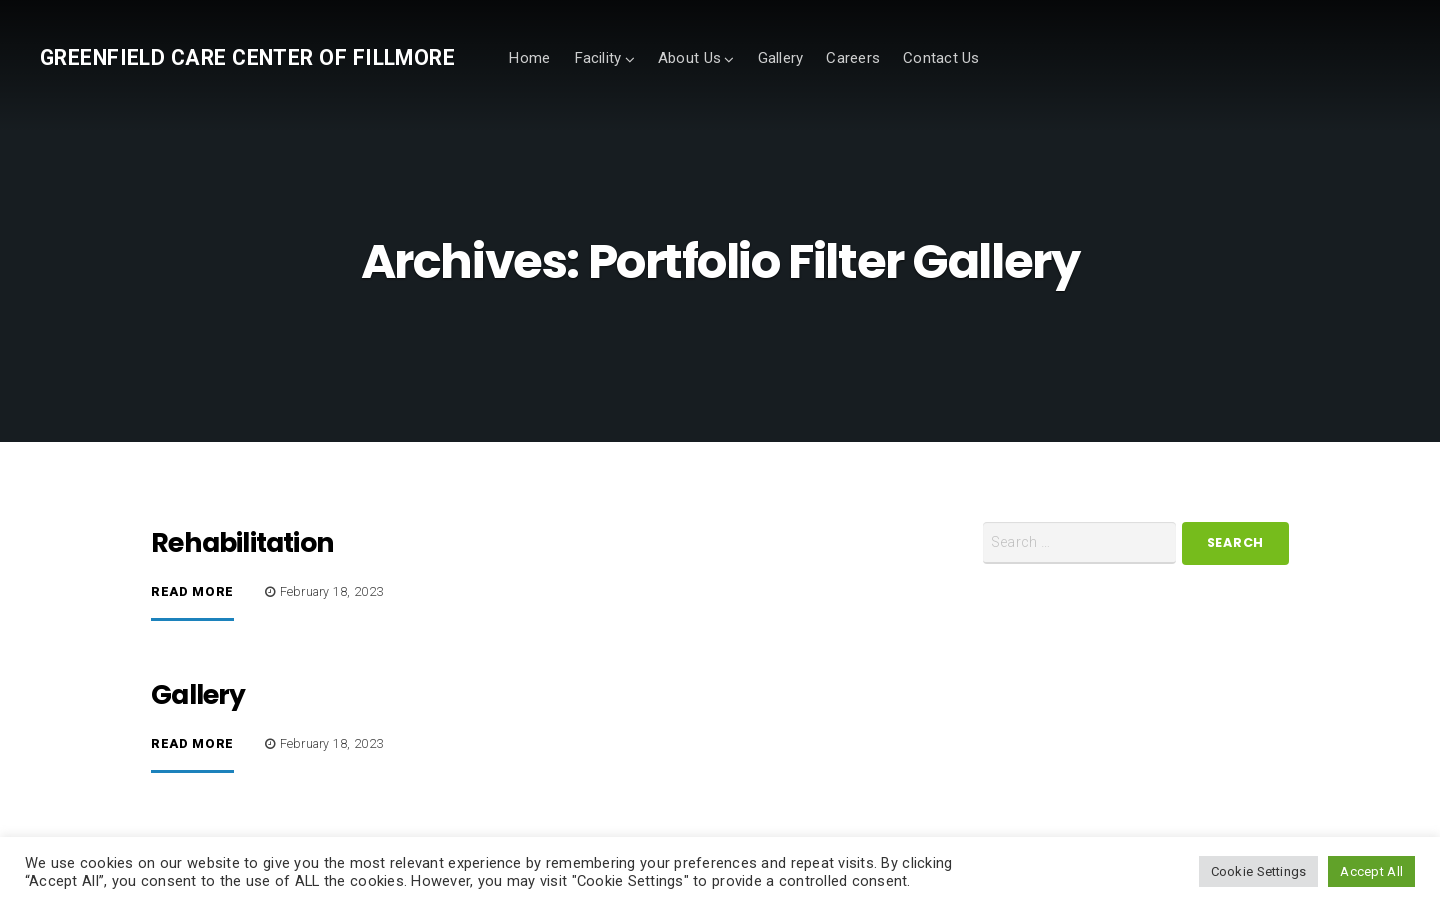  I want to click on Facility, so click(598, 58).